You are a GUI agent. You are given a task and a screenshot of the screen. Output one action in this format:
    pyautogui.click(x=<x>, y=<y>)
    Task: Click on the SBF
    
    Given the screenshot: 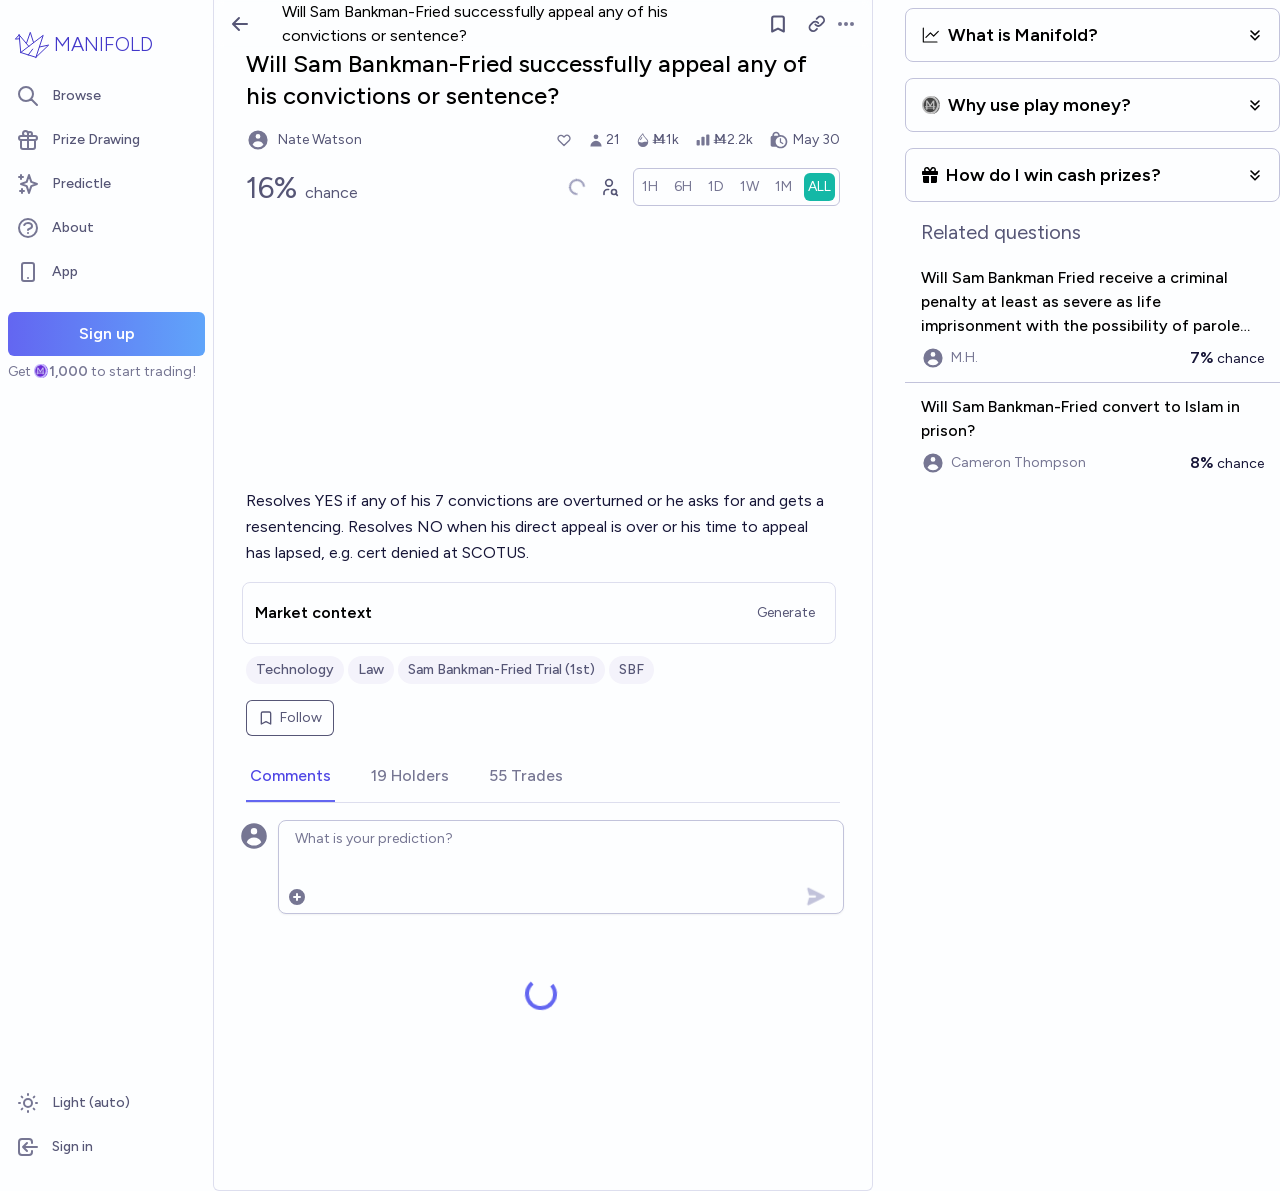 What is the action you would take?
    pyautogui.click(x=631, y=669)
    